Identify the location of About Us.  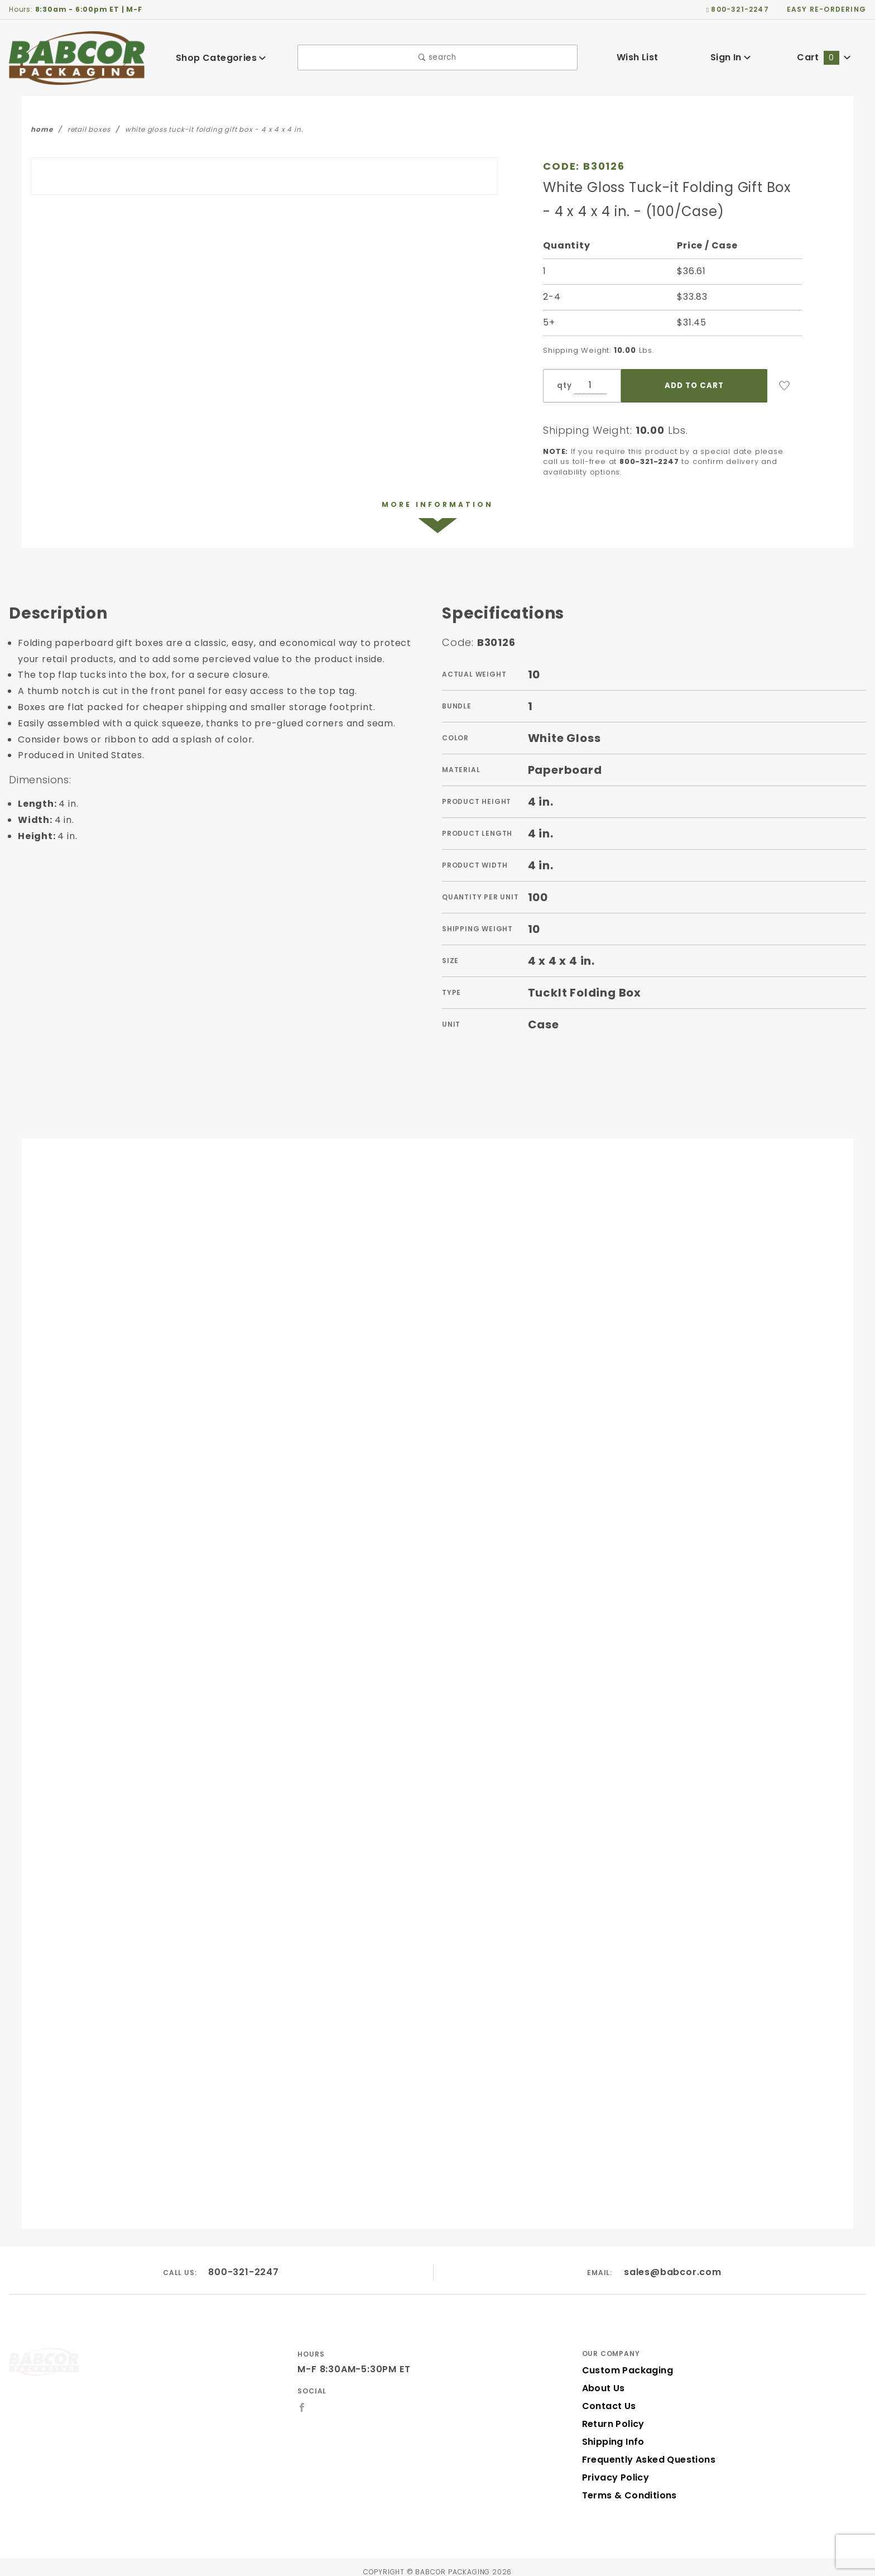
(601, 2378).